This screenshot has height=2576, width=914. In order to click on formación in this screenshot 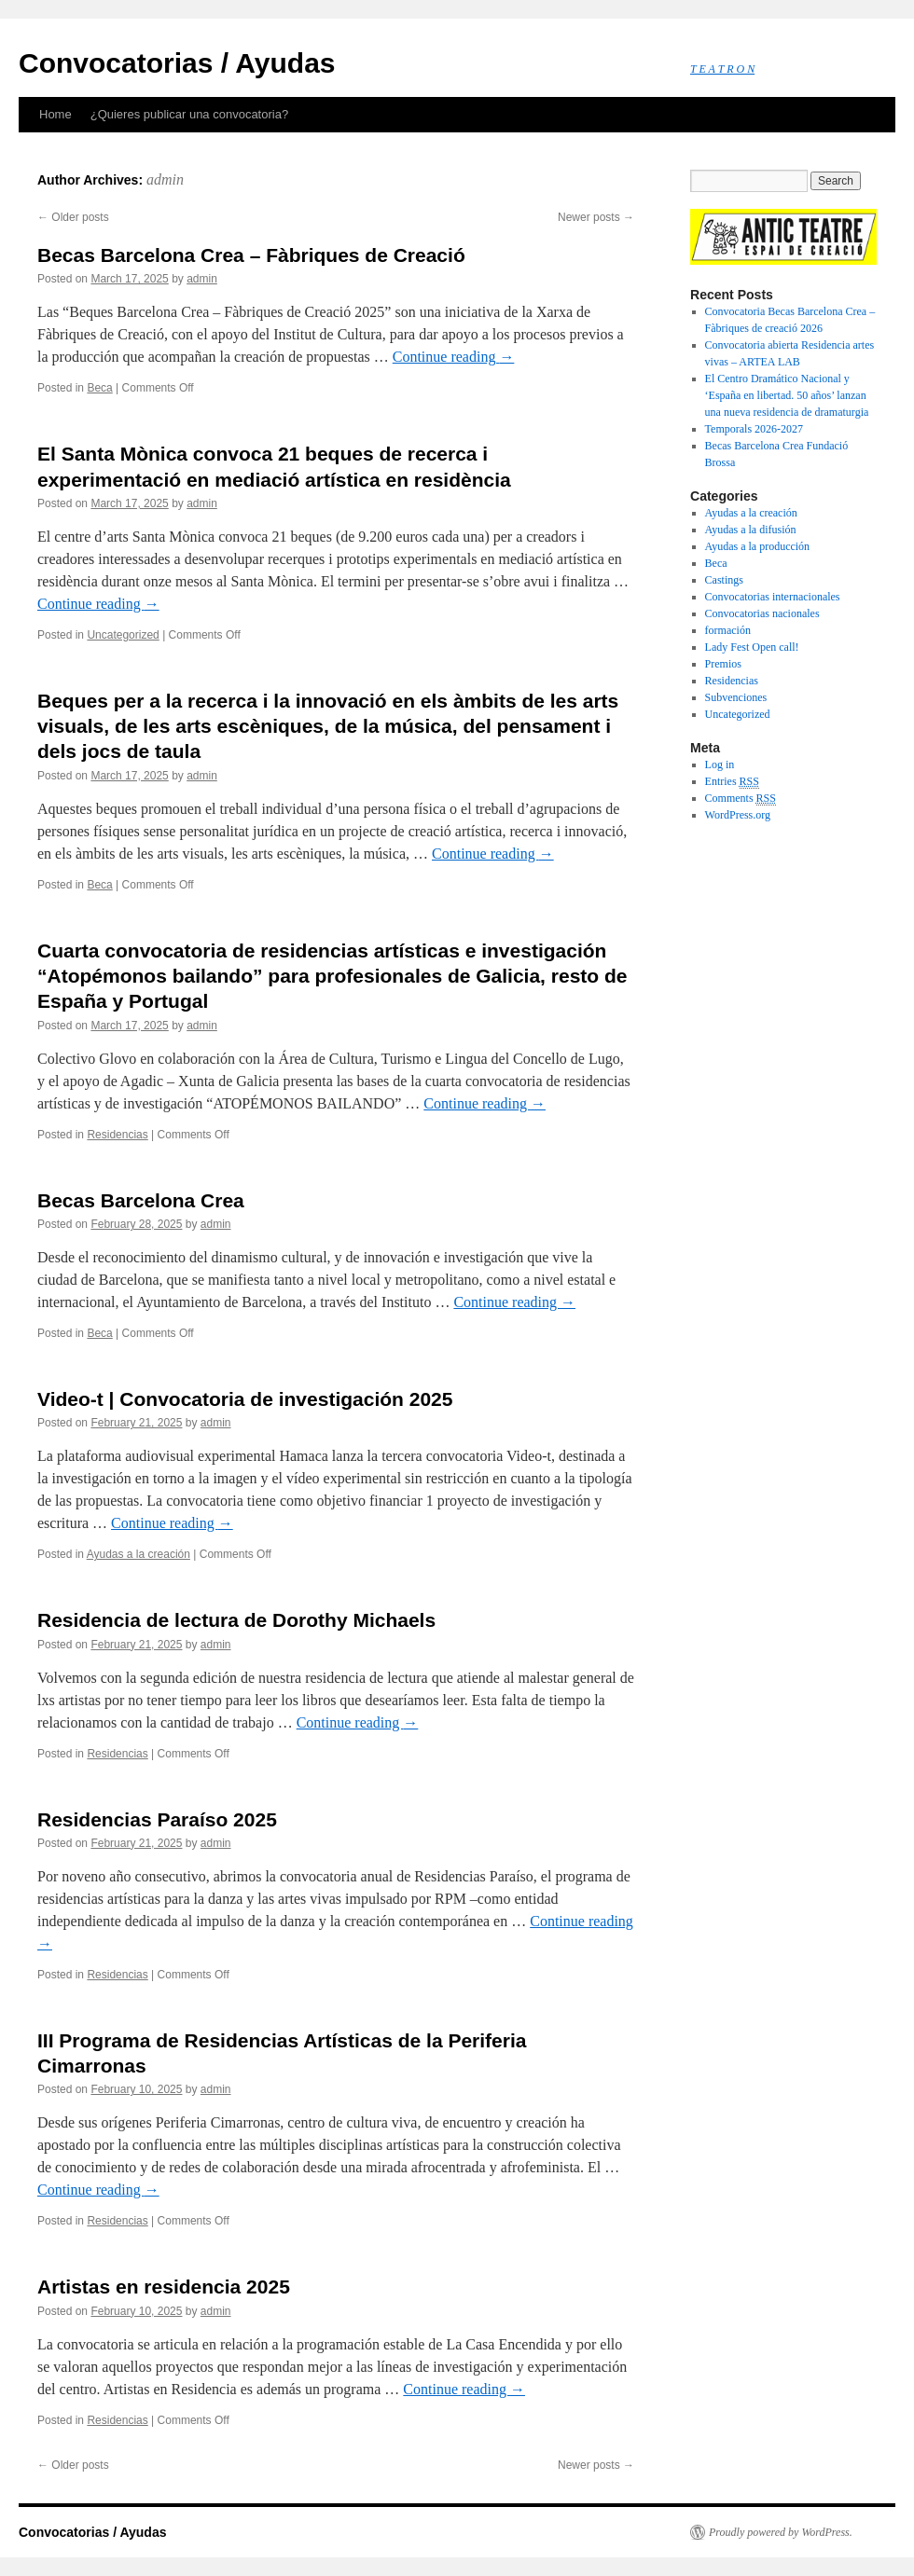, I will do `click(728, 630)`.